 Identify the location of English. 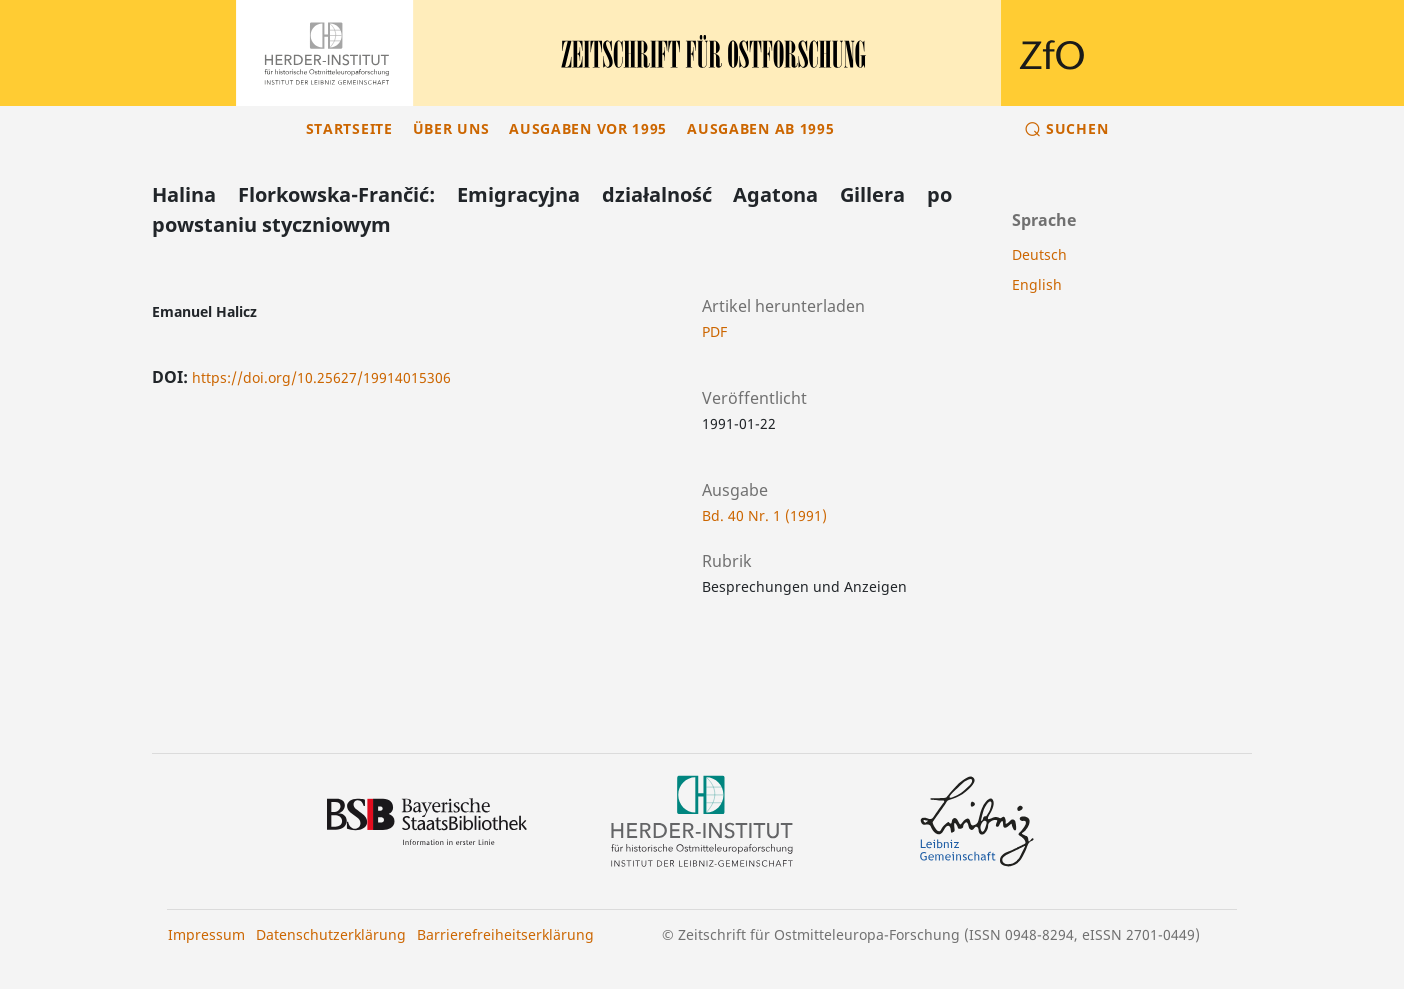
(1037, 284).